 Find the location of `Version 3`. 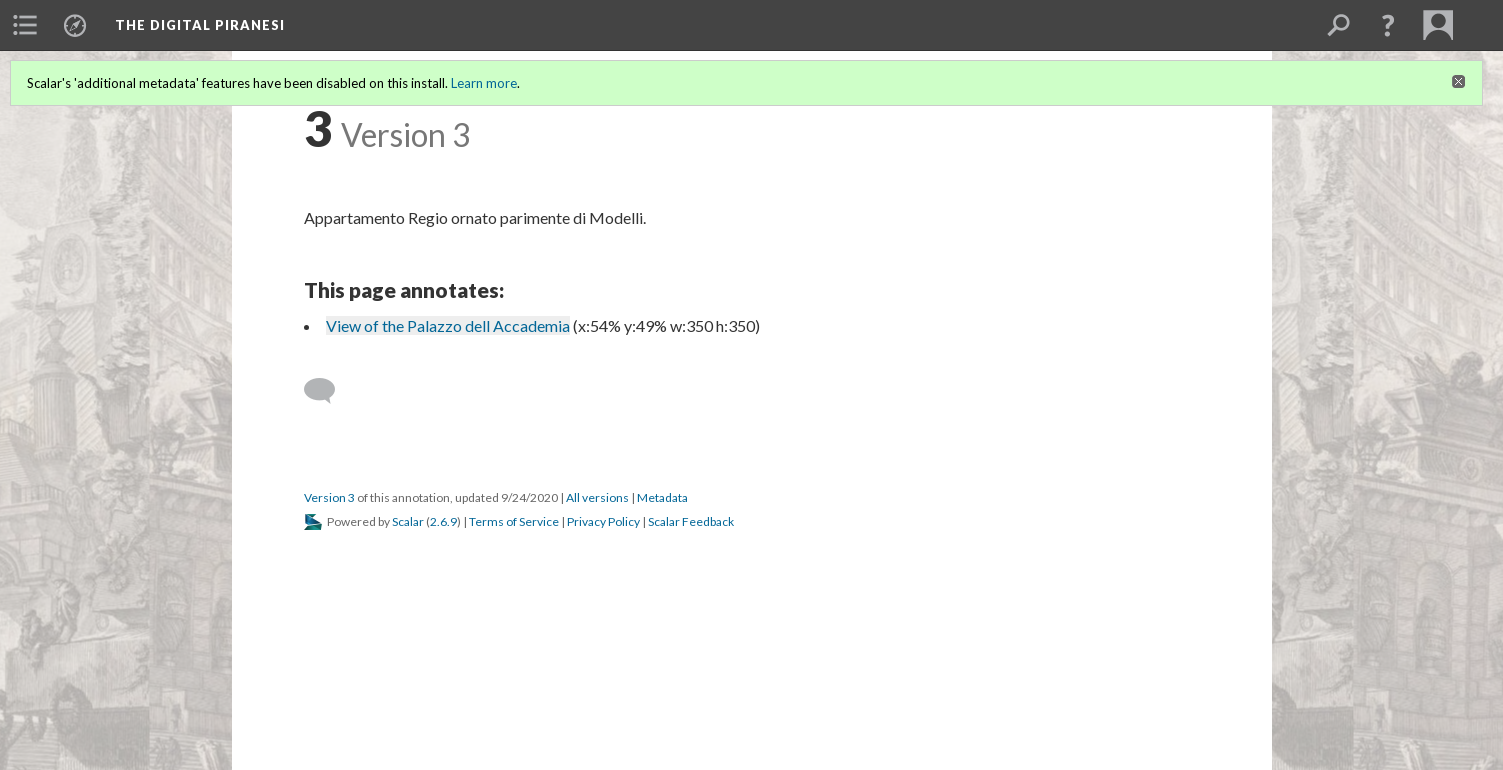

Version 3 is located at coordinates (329, 497).